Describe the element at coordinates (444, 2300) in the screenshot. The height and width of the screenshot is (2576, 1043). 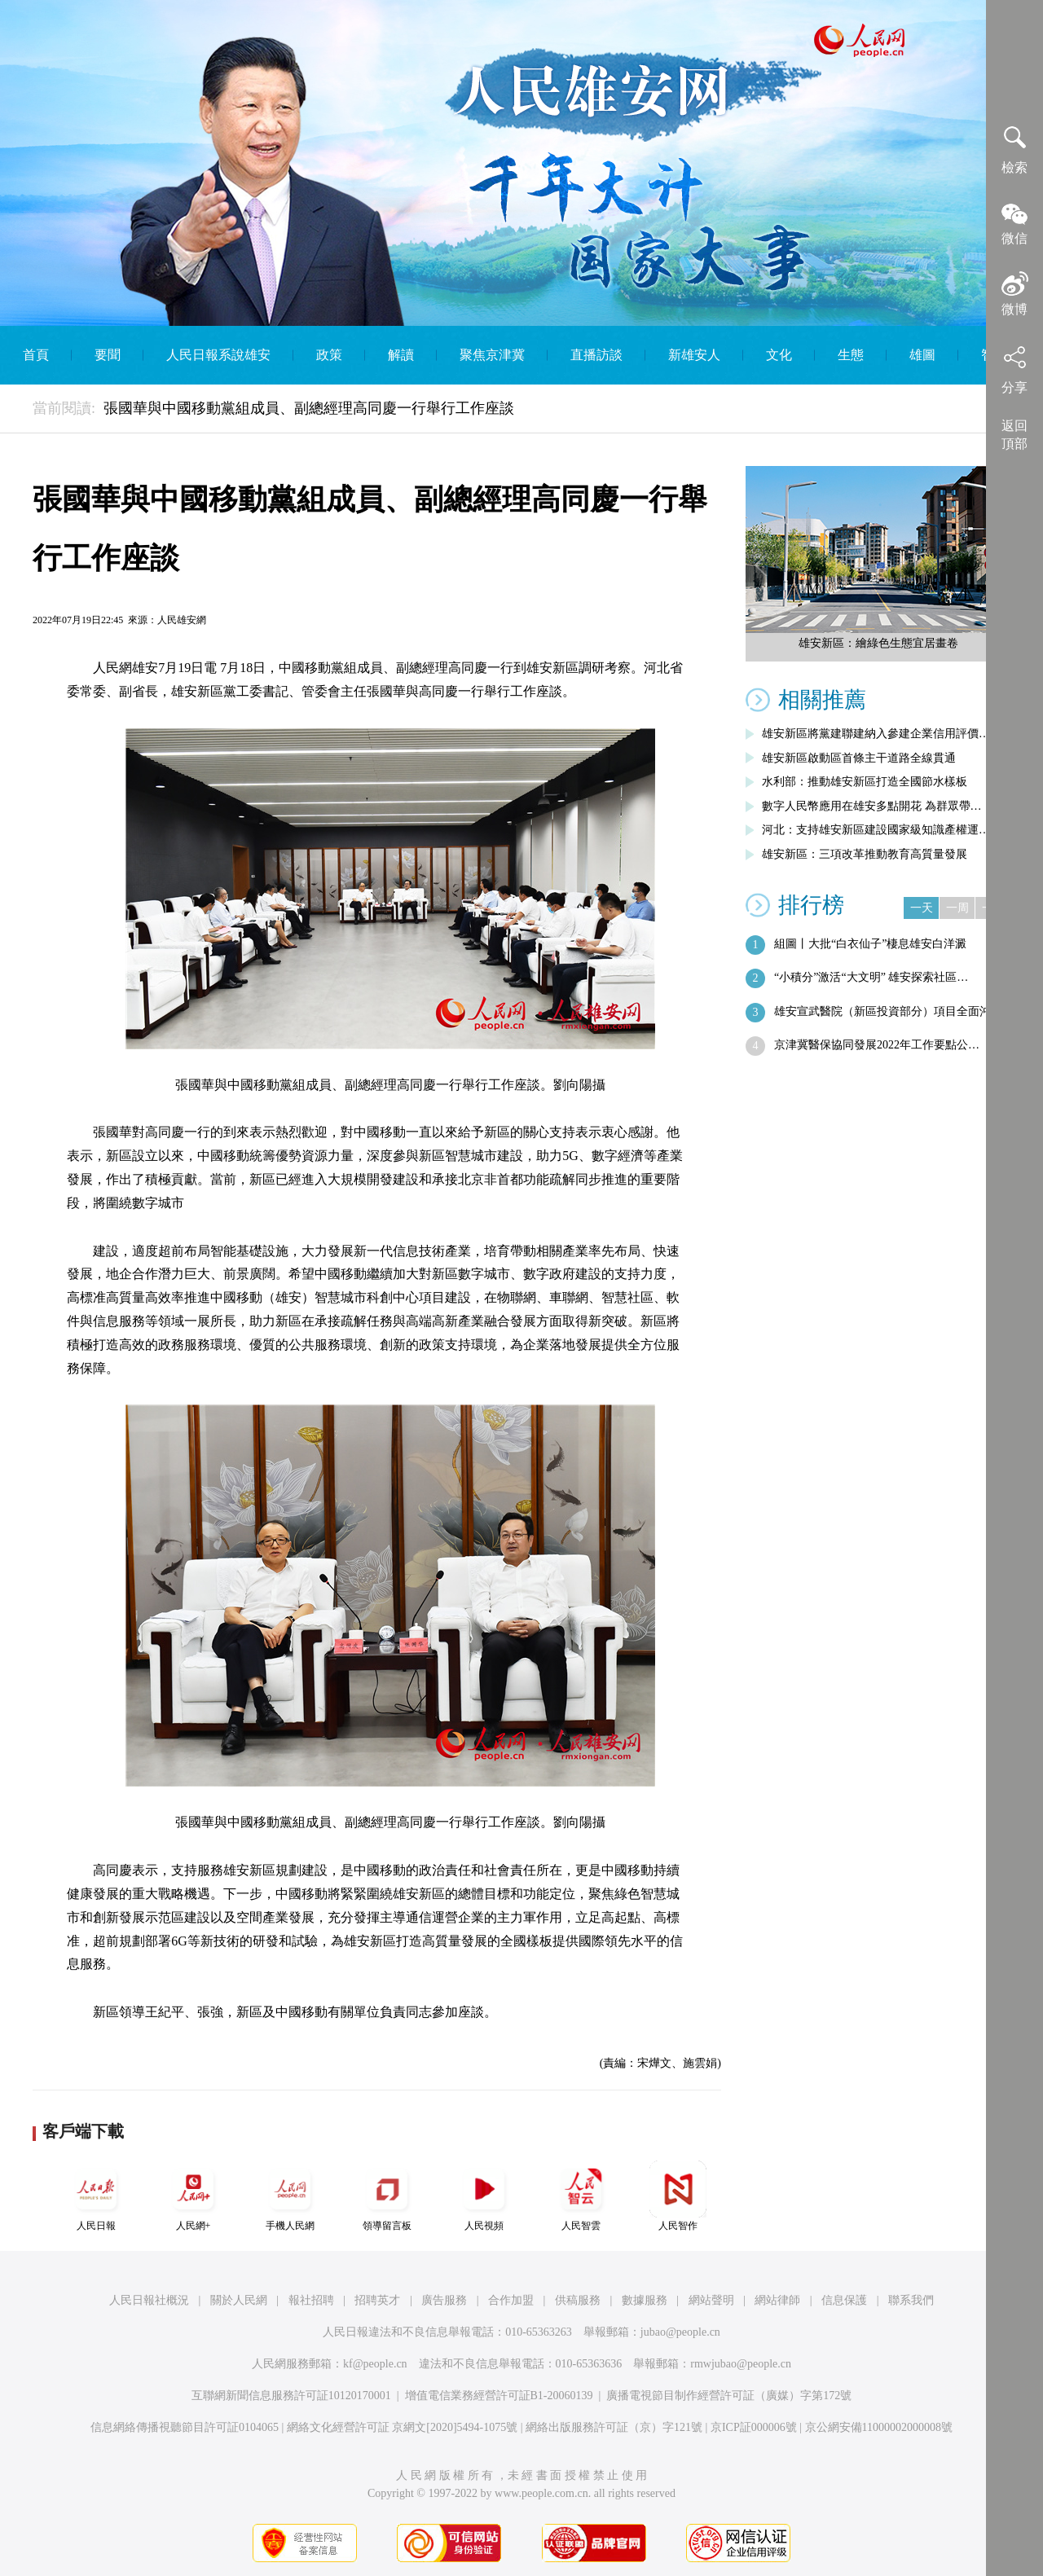
I see `廣告服務` at that location.